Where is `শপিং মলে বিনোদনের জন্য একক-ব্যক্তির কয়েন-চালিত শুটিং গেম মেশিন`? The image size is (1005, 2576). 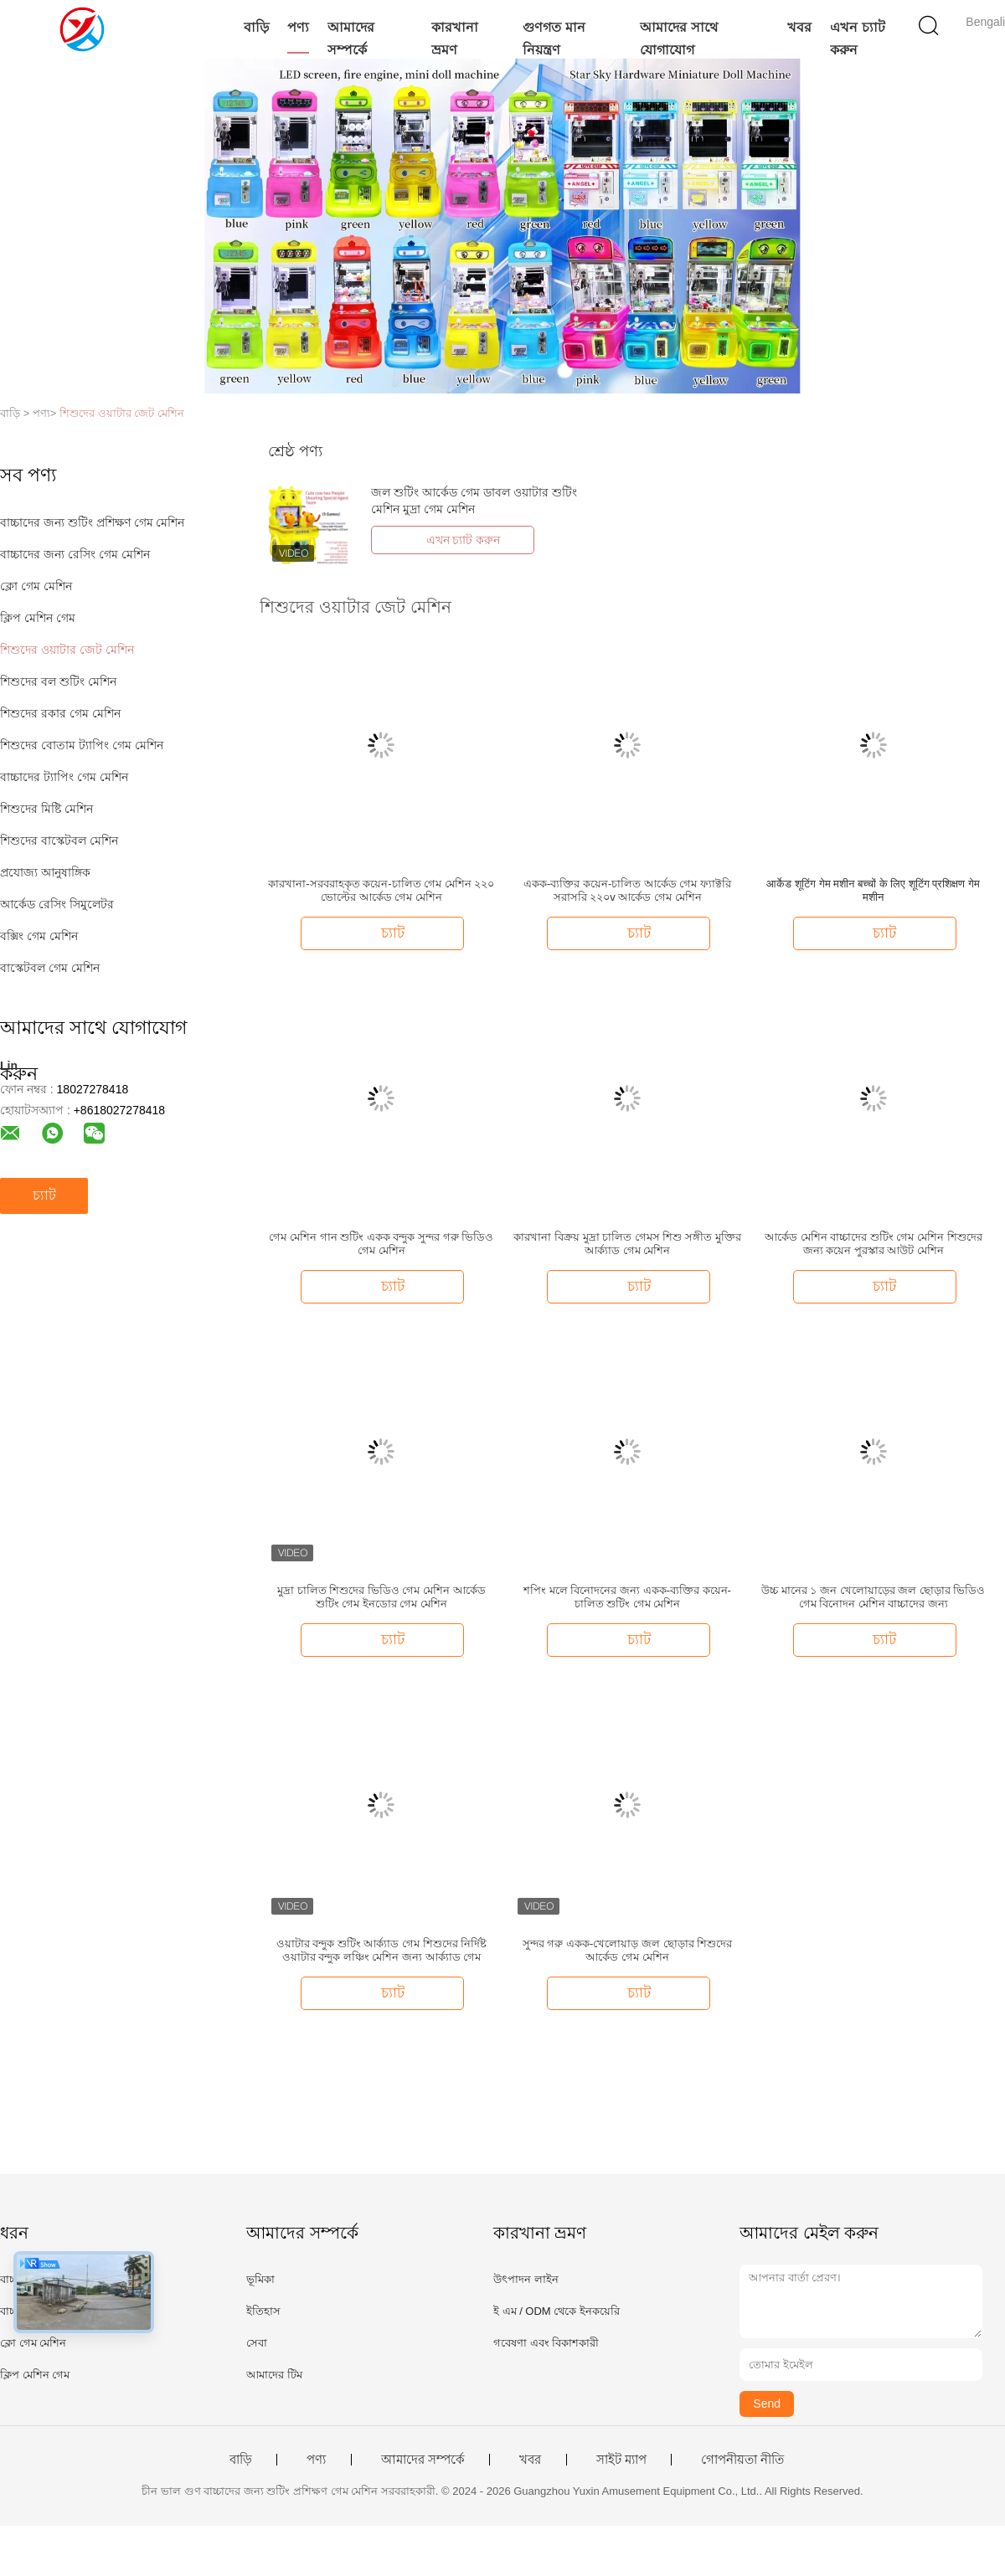 শপিং মলে বিনোদনের জন্য একক-ব্যক্তির কয়েন-চালিত শুটিং গেম মেশিন is located at coordinates (627, 1597).